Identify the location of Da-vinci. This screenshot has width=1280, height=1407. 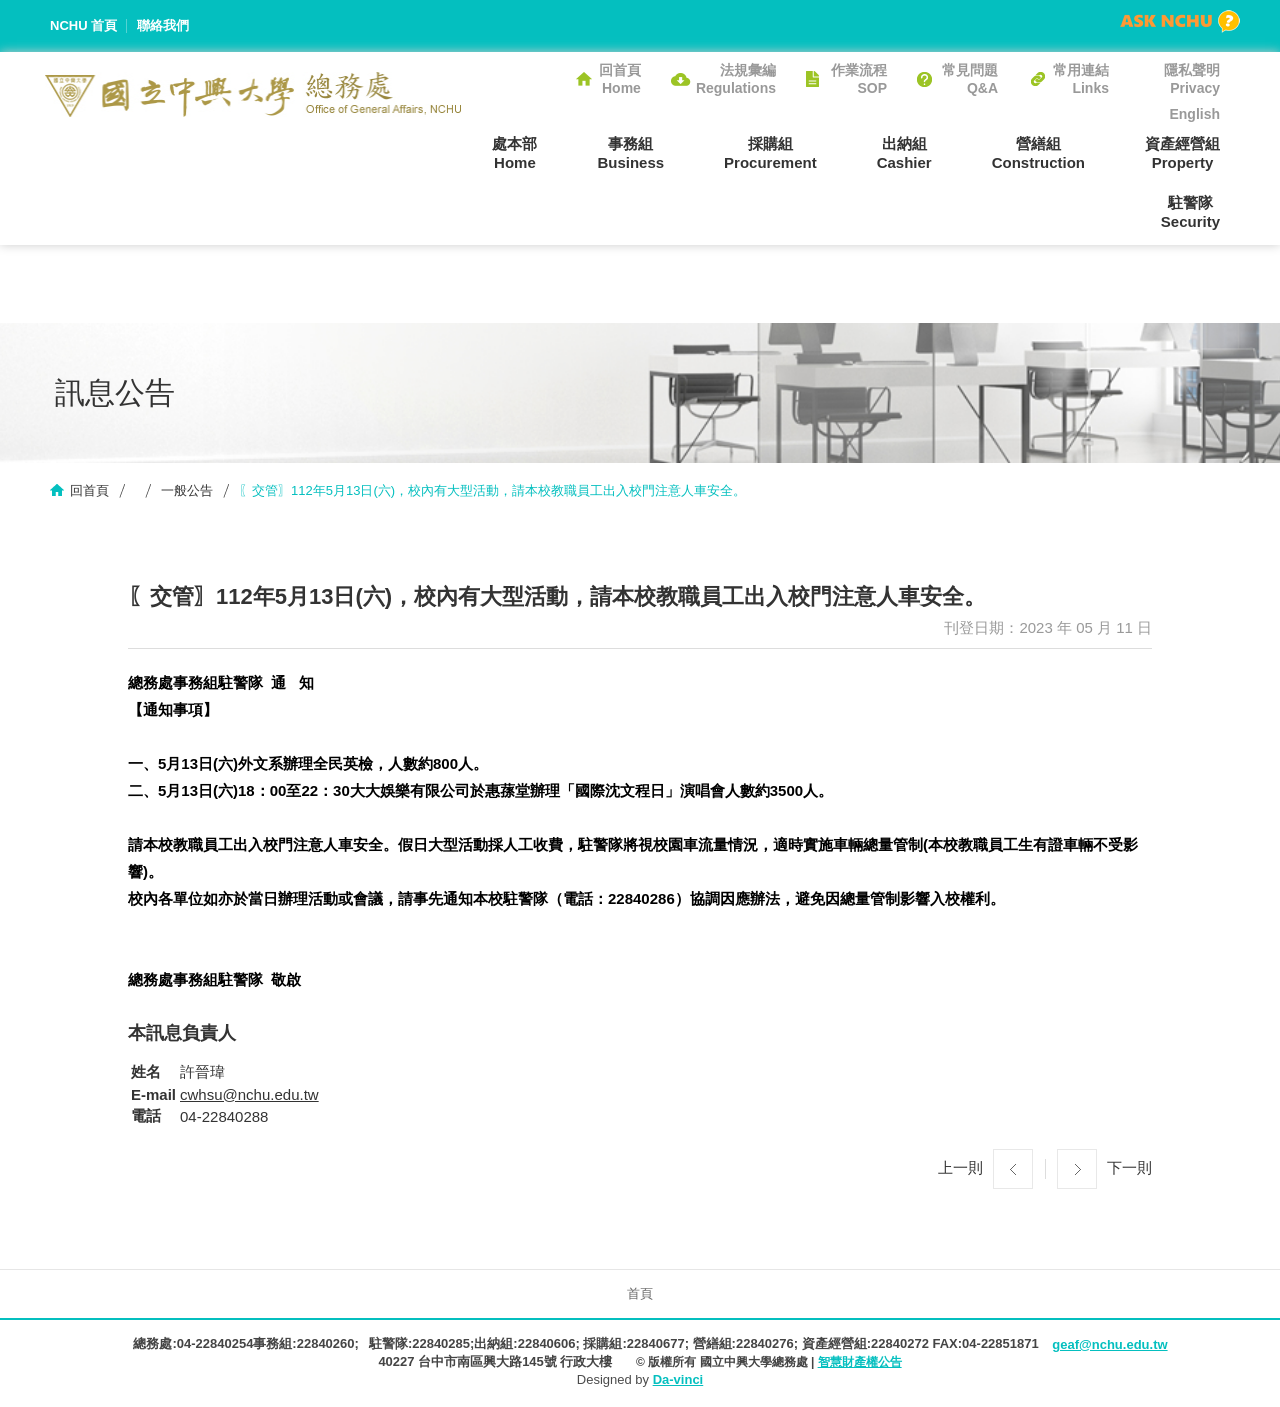
(678, 1379).